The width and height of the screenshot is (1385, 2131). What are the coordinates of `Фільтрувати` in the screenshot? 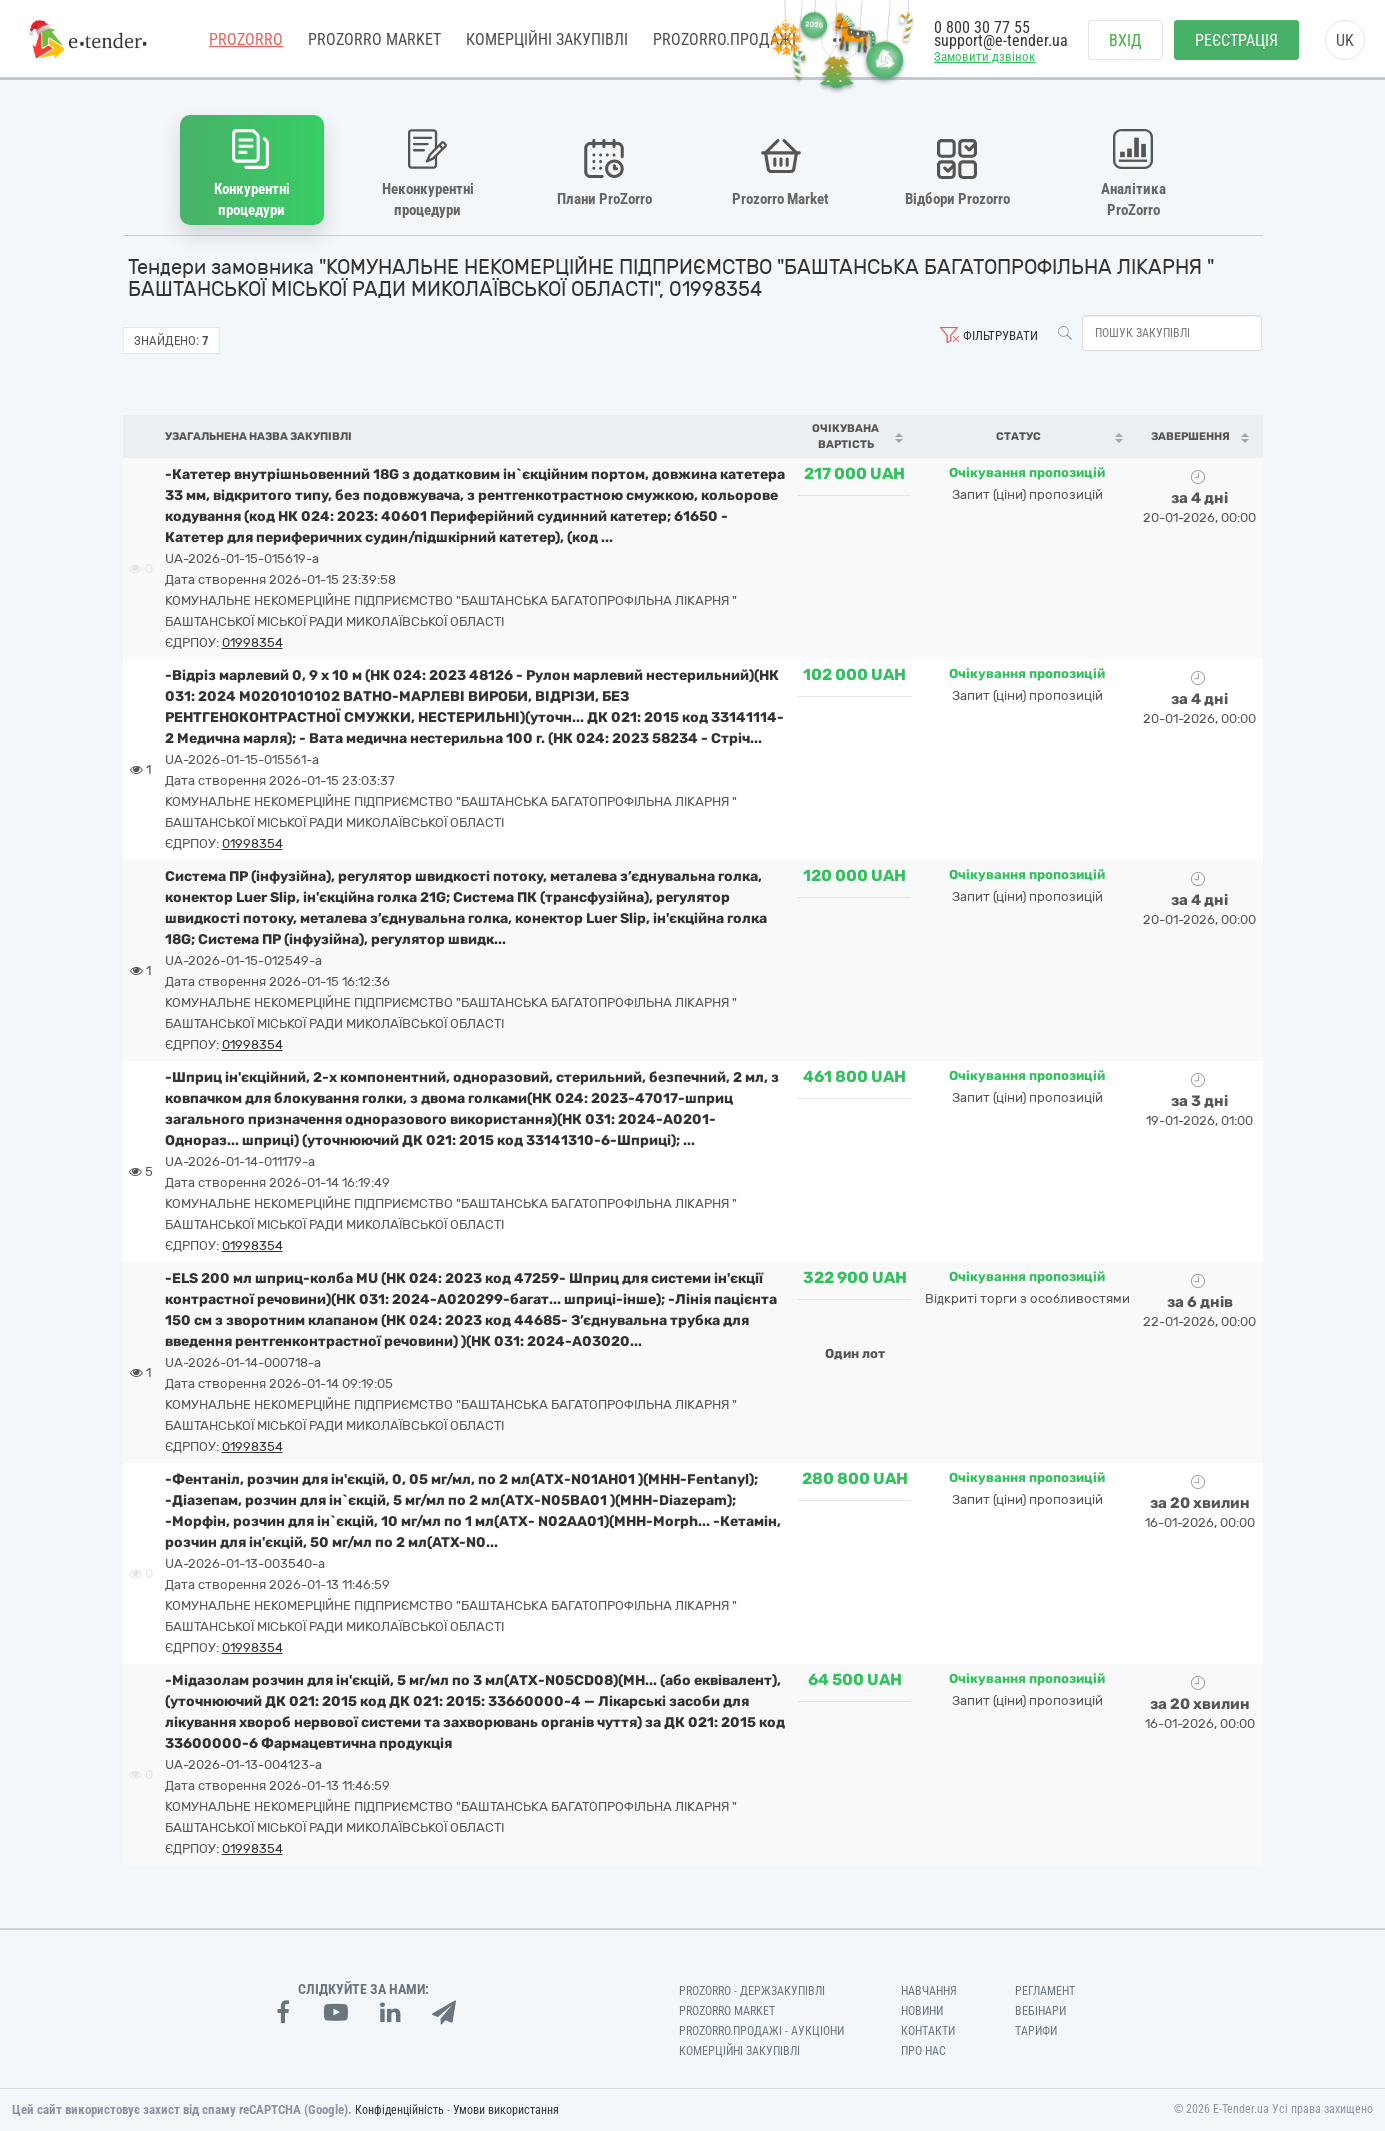 It's located at (1000, 335).